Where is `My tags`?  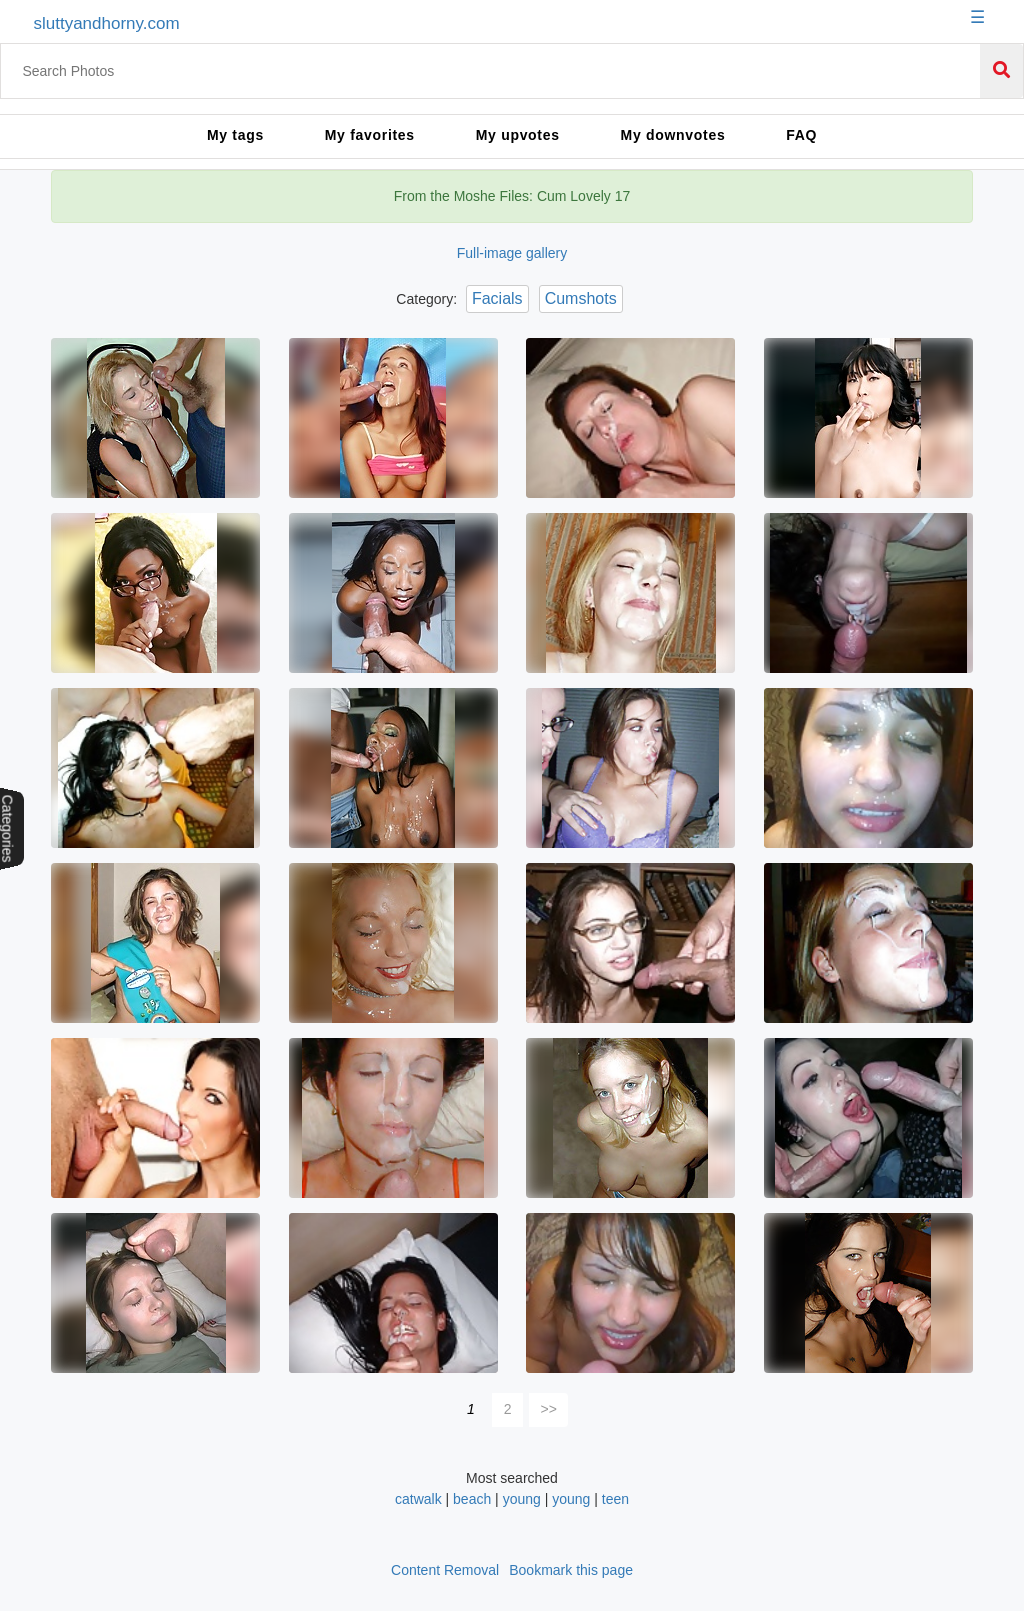 My tags is located at coordinates (235, 135).